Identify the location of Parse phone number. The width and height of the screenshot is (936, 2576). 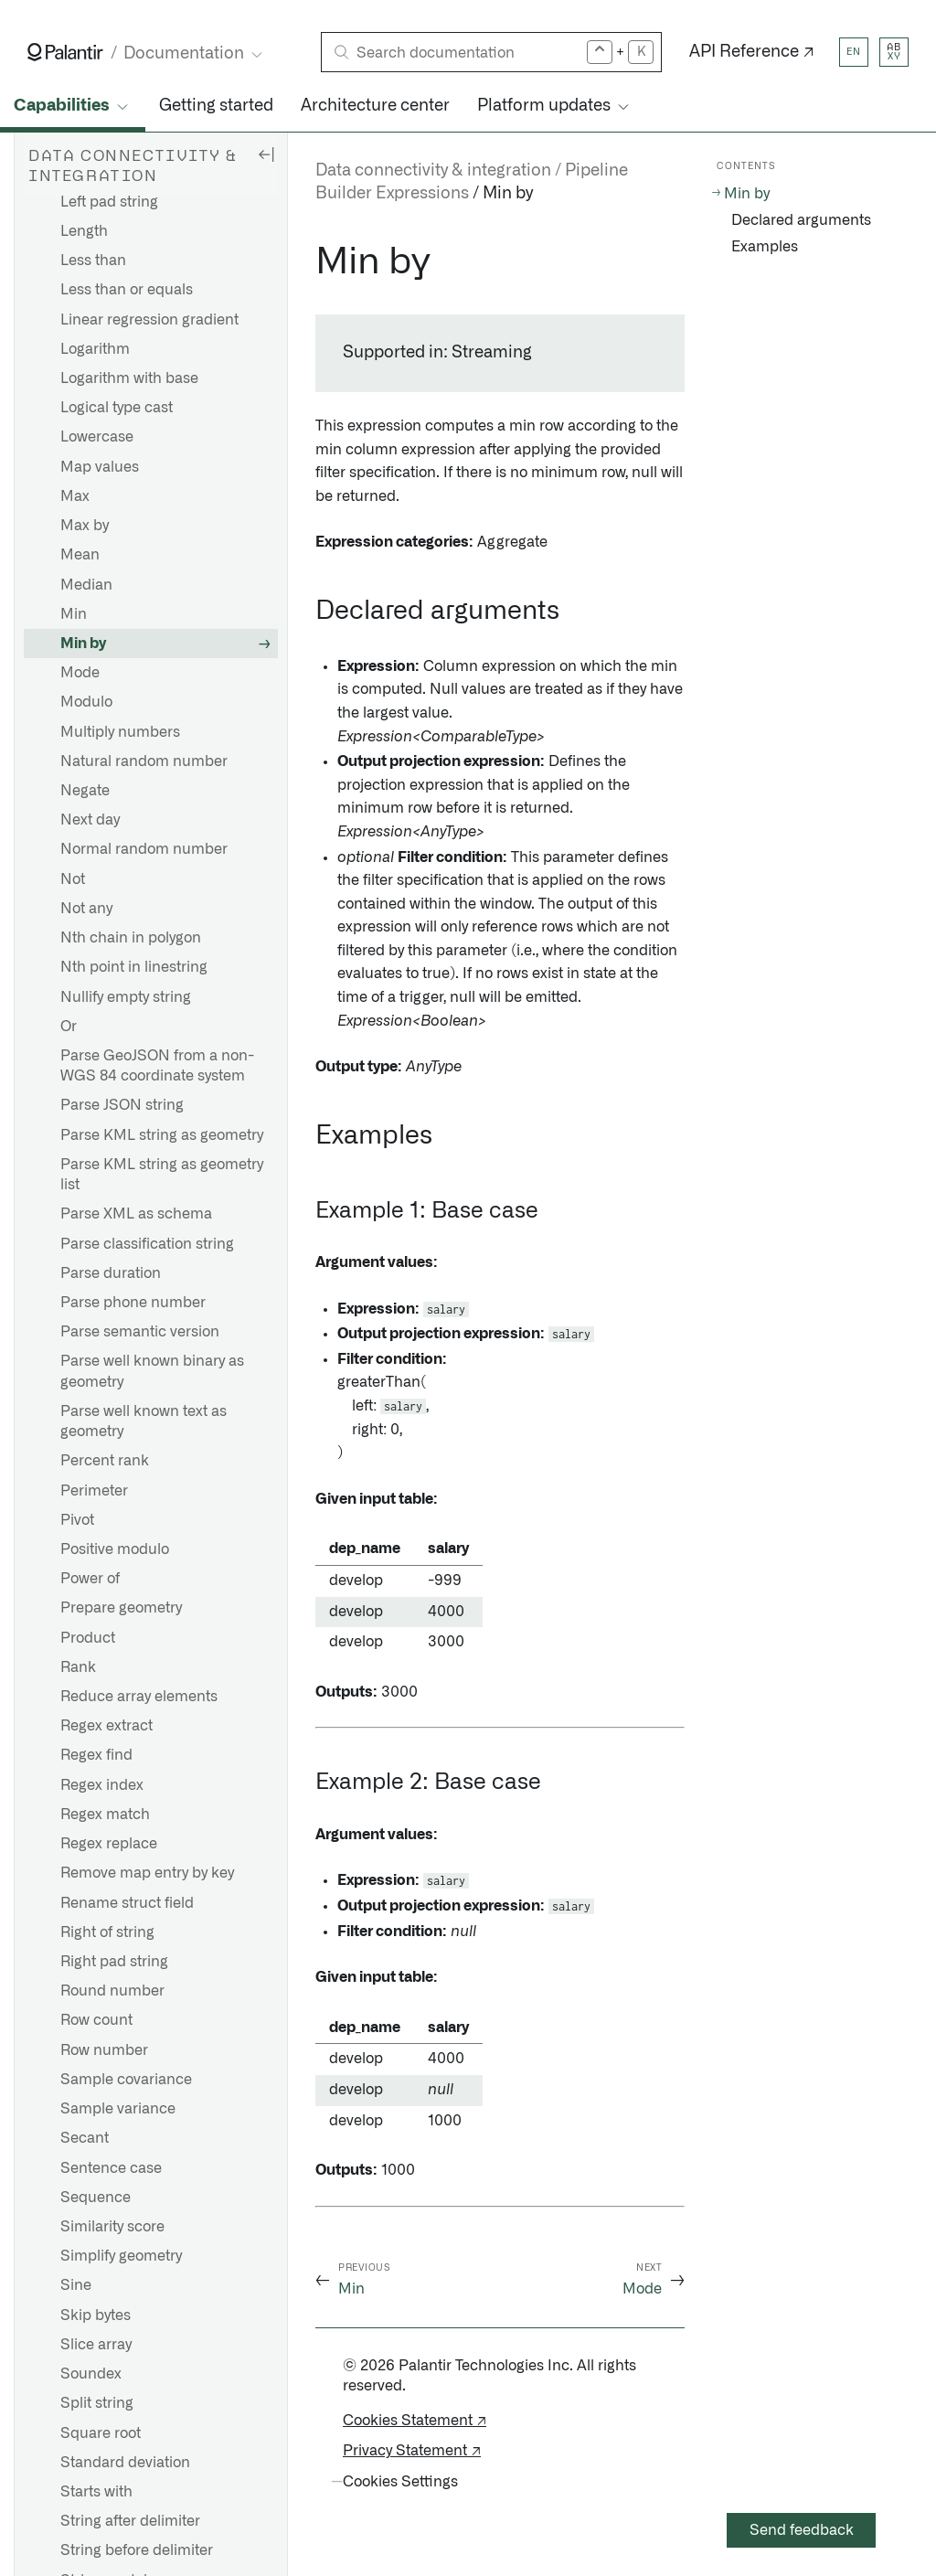
(133, 1302).